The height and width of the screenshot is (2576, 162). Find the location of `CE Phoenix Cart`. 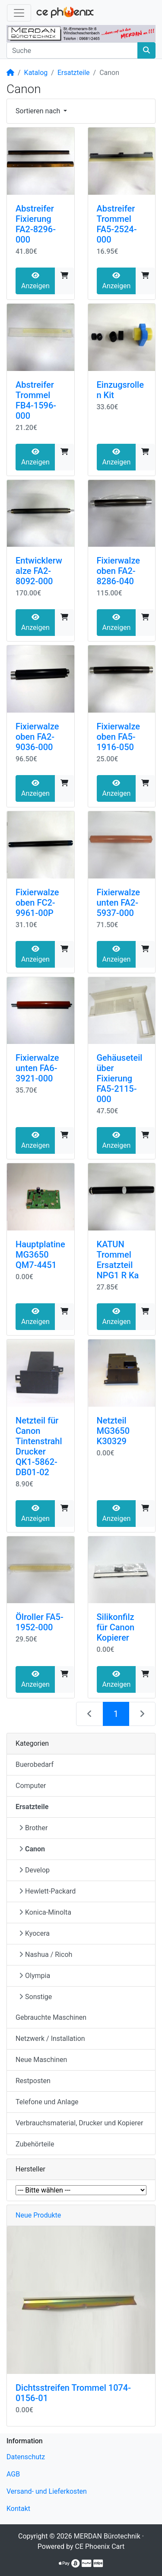

CE Phoenix Cart is located at coordinates (100, 2546).